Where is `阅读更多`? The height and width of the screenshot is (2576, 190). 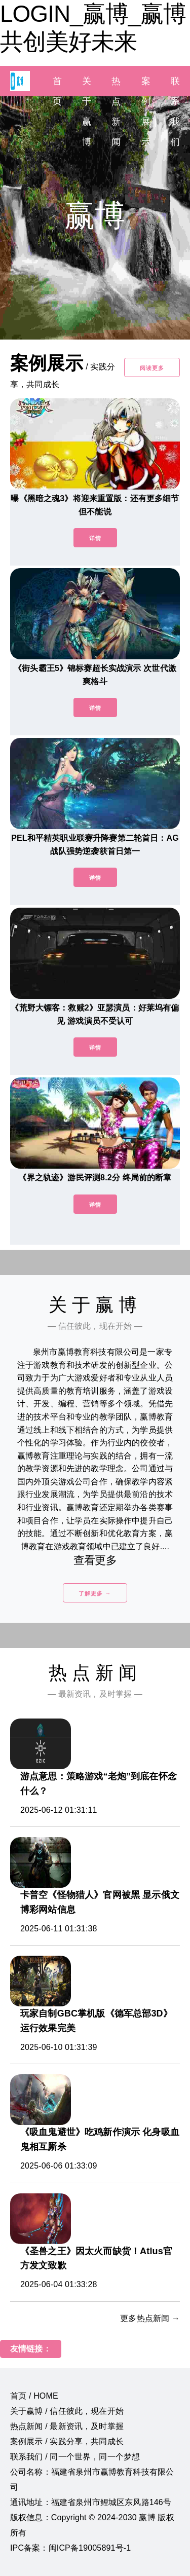
阅读更多 is located at coordinates (152, 368).